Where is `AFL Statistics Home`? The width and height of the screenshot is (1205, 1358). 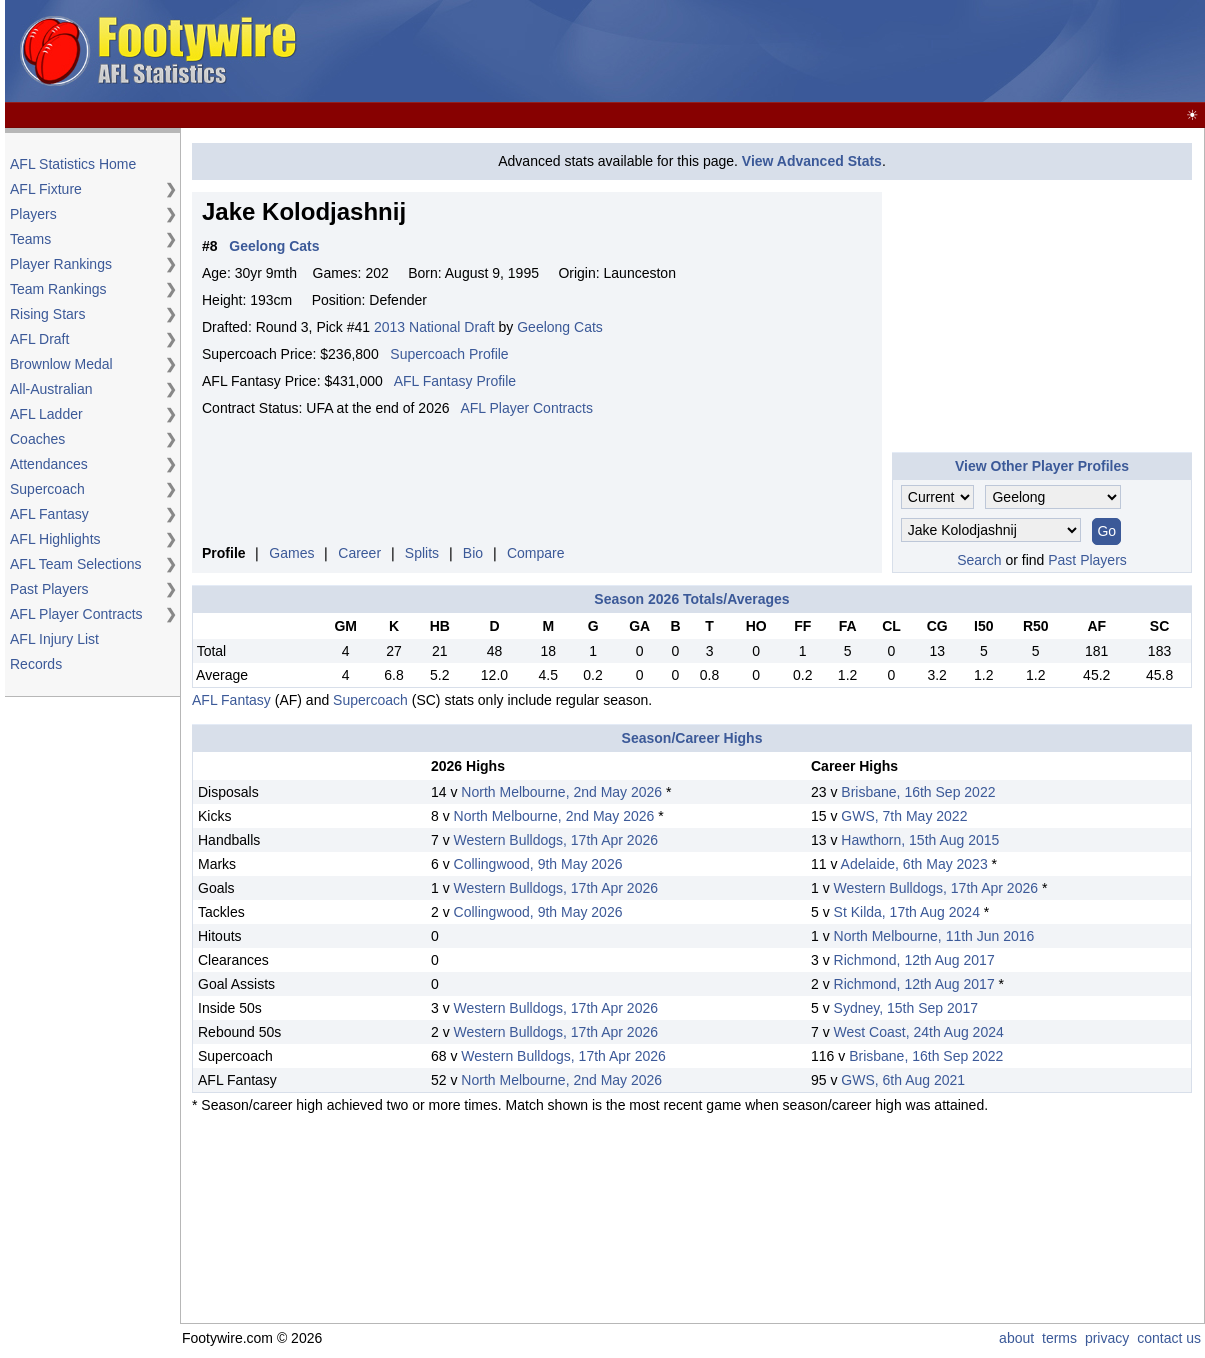
AFL Statistics Home is located at coordinates (73, 164).